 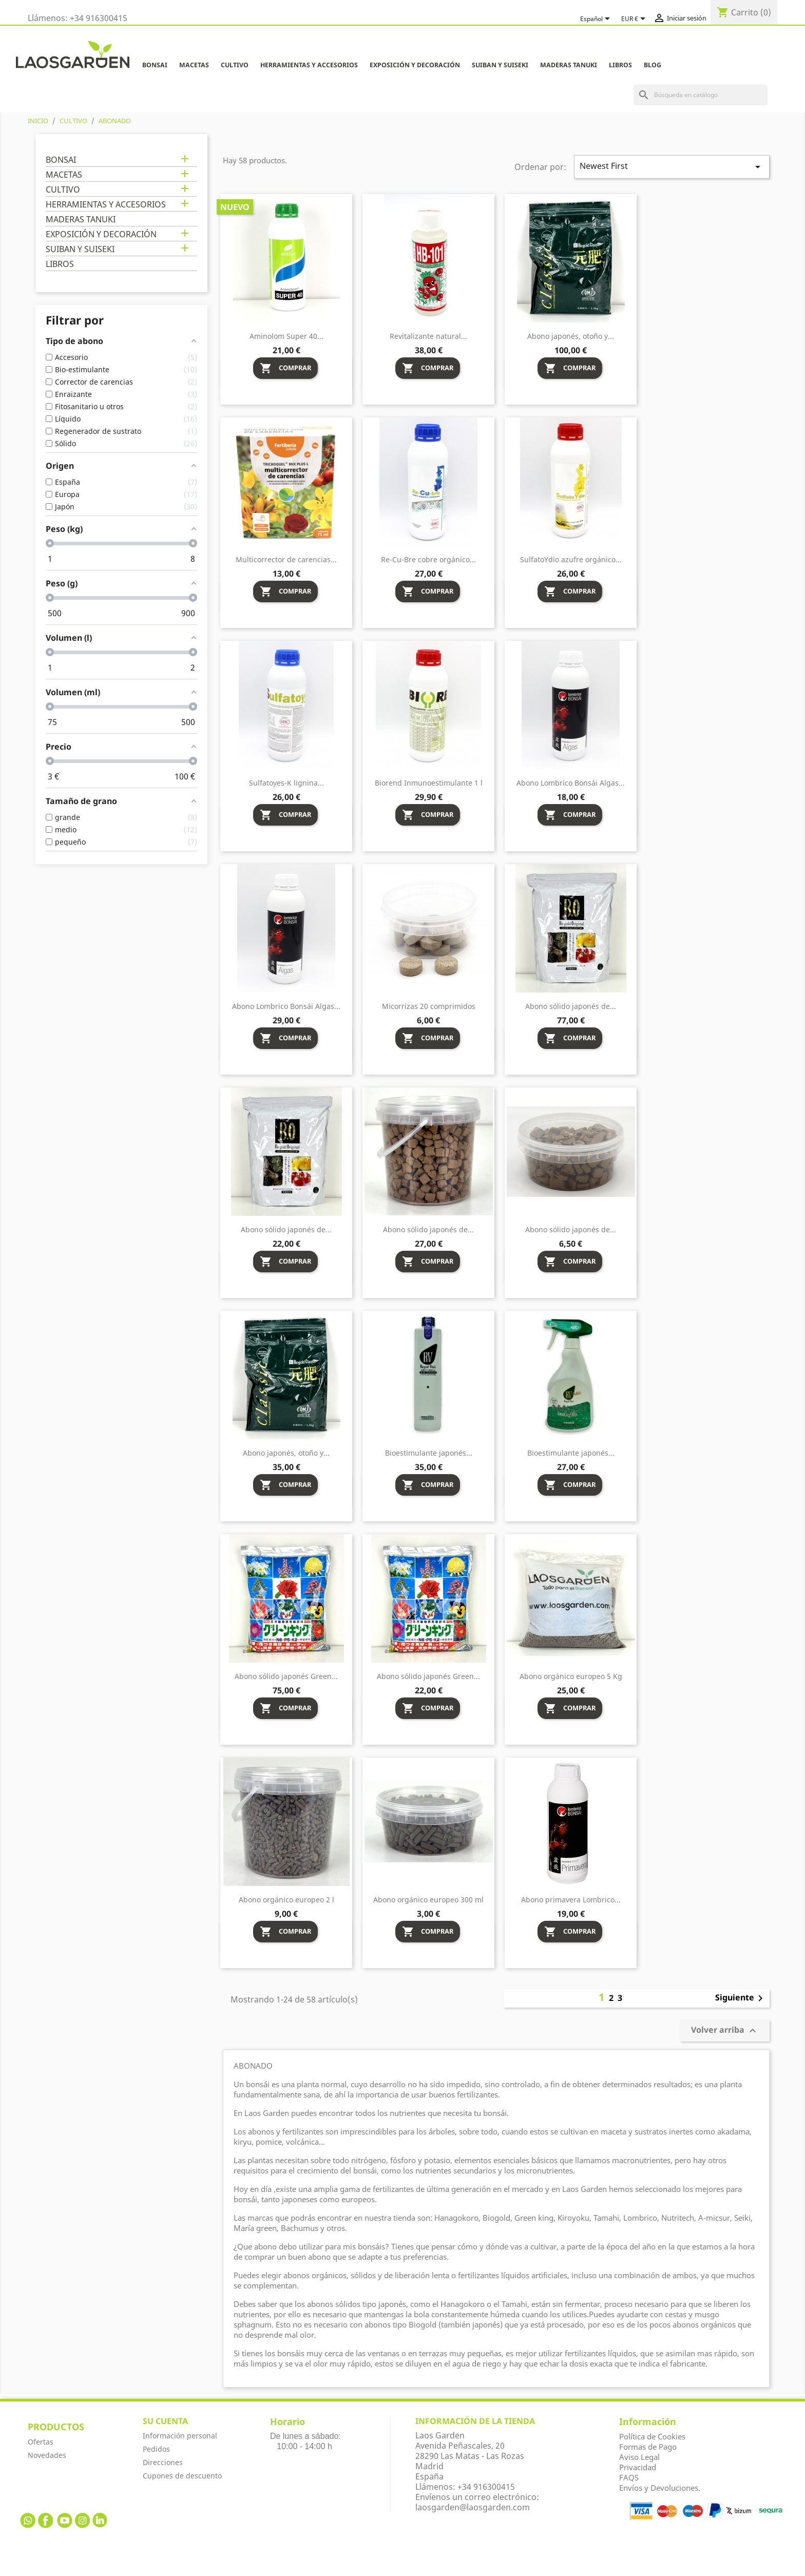 What do you see at coordinates (652, 2436) in the screenshot?
I see `Política de Cookies` at bounding box center [652, 2436].